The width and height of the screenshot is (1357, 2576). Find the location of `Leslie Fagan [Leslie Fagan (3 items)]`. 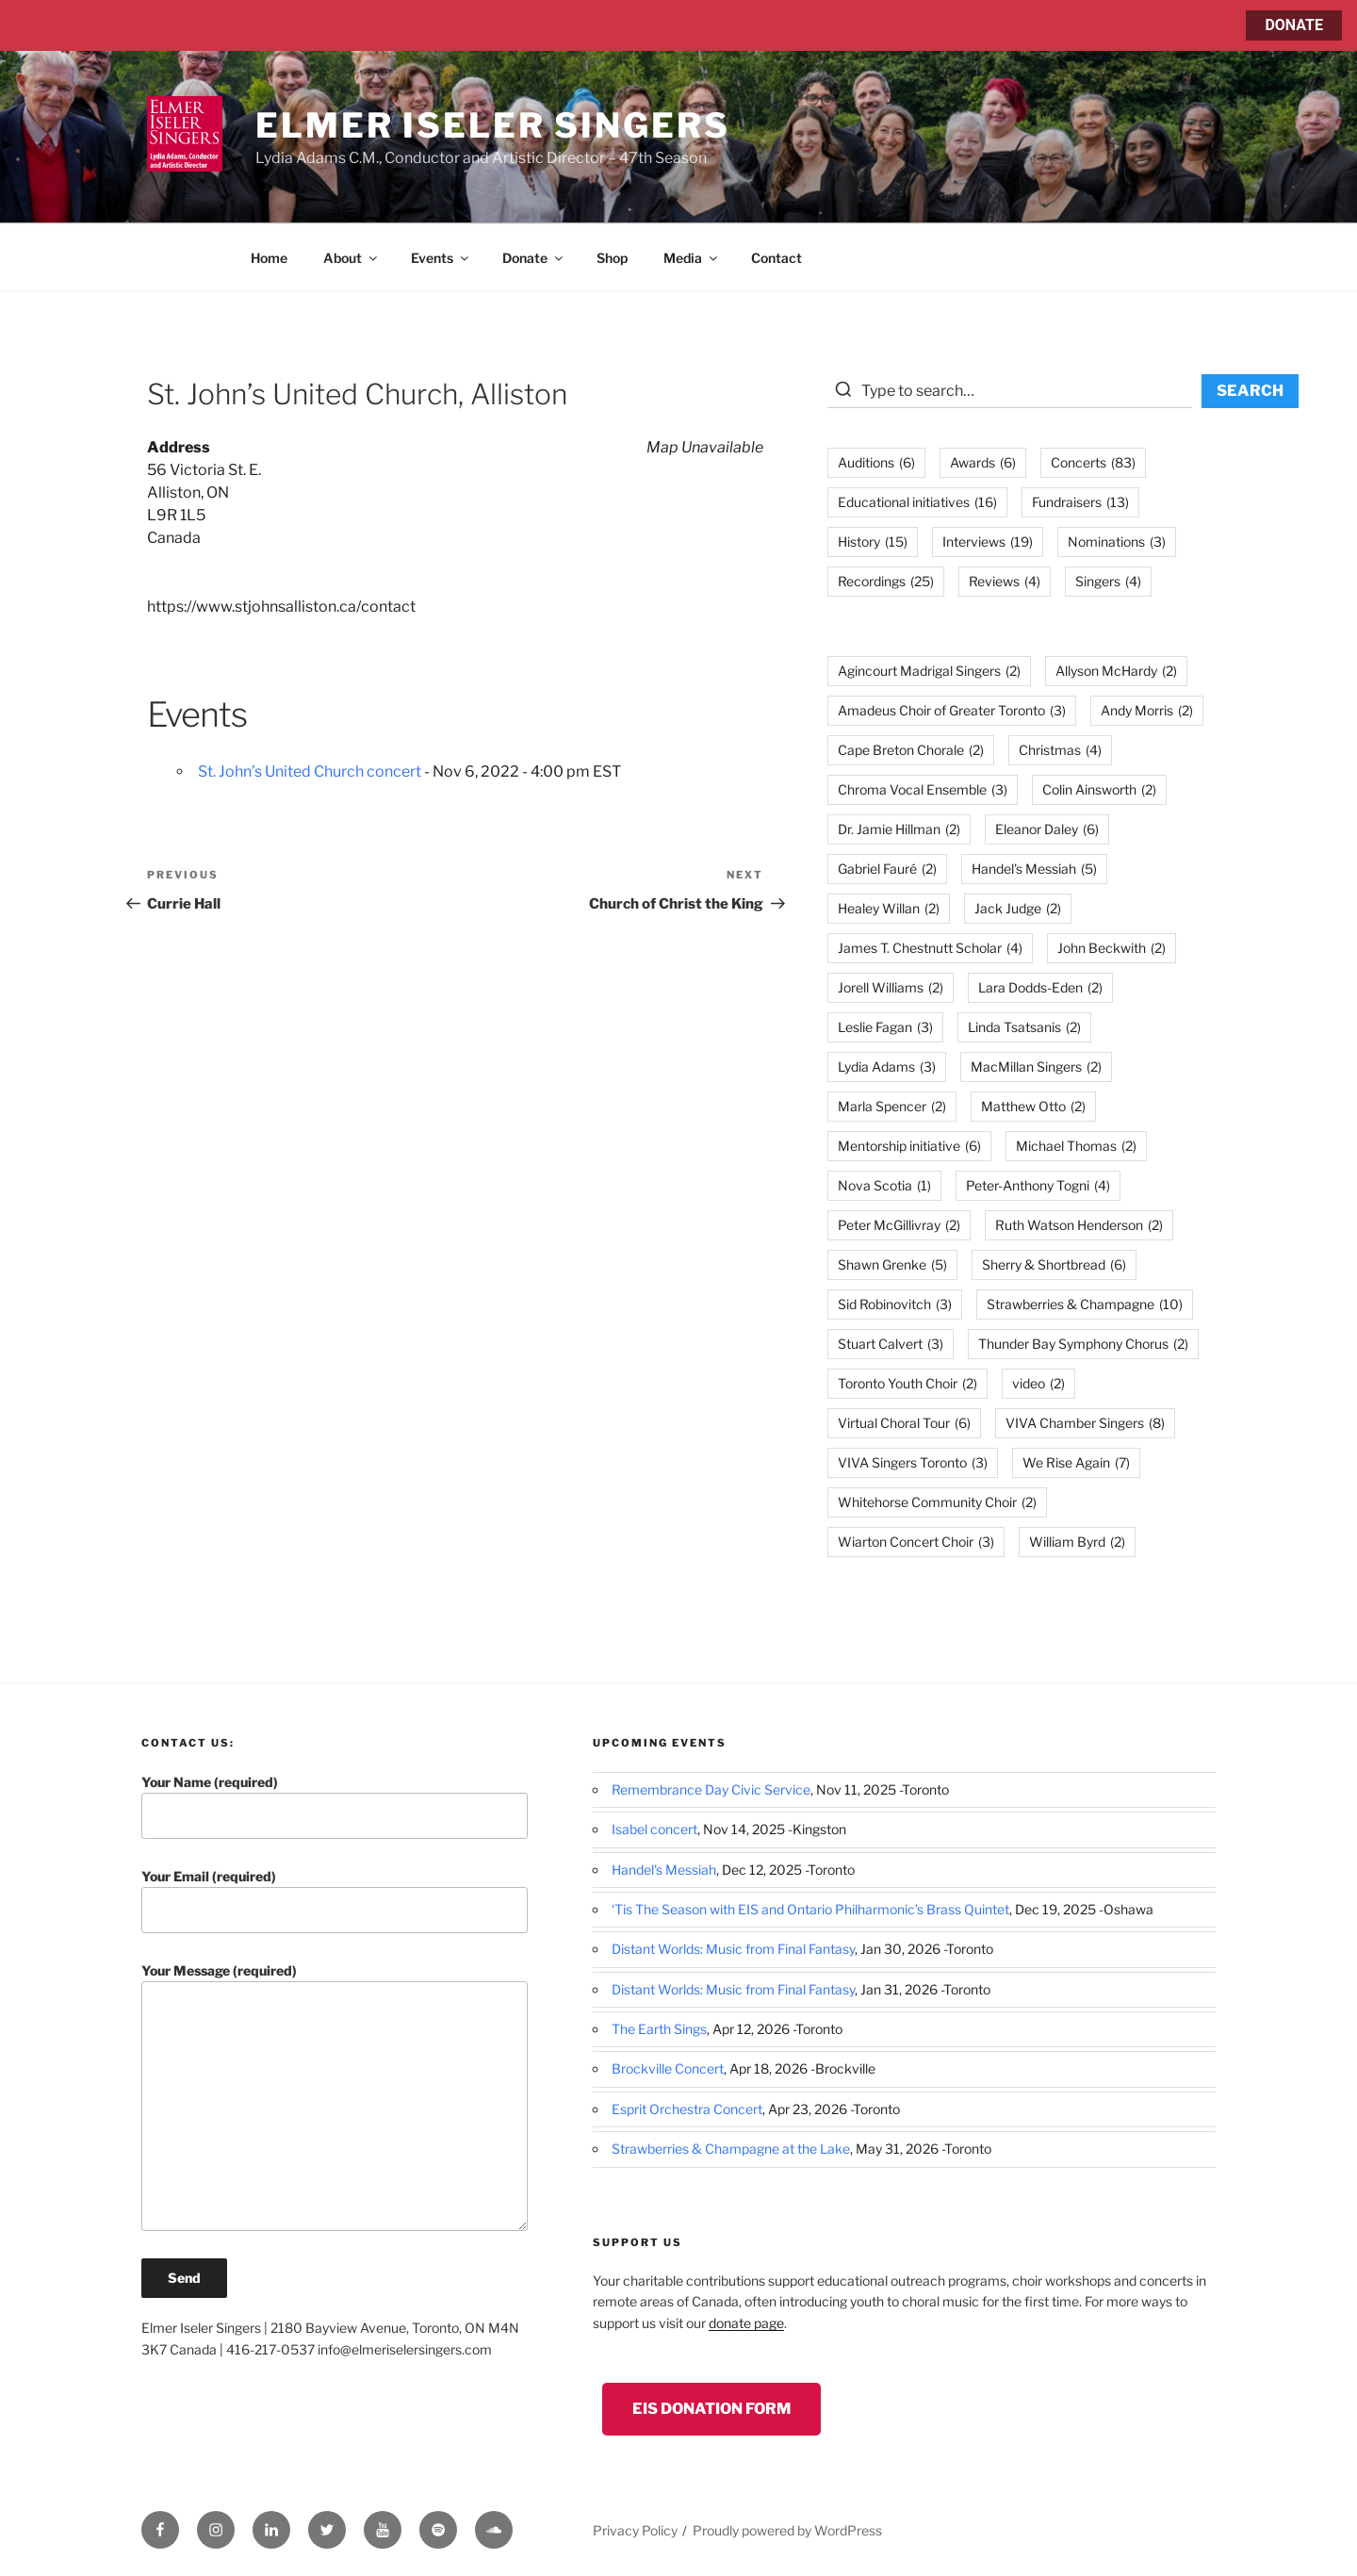

Leslie Fagan [Leslie Fagan (3 items)] is located at coordinates (885, 1027).